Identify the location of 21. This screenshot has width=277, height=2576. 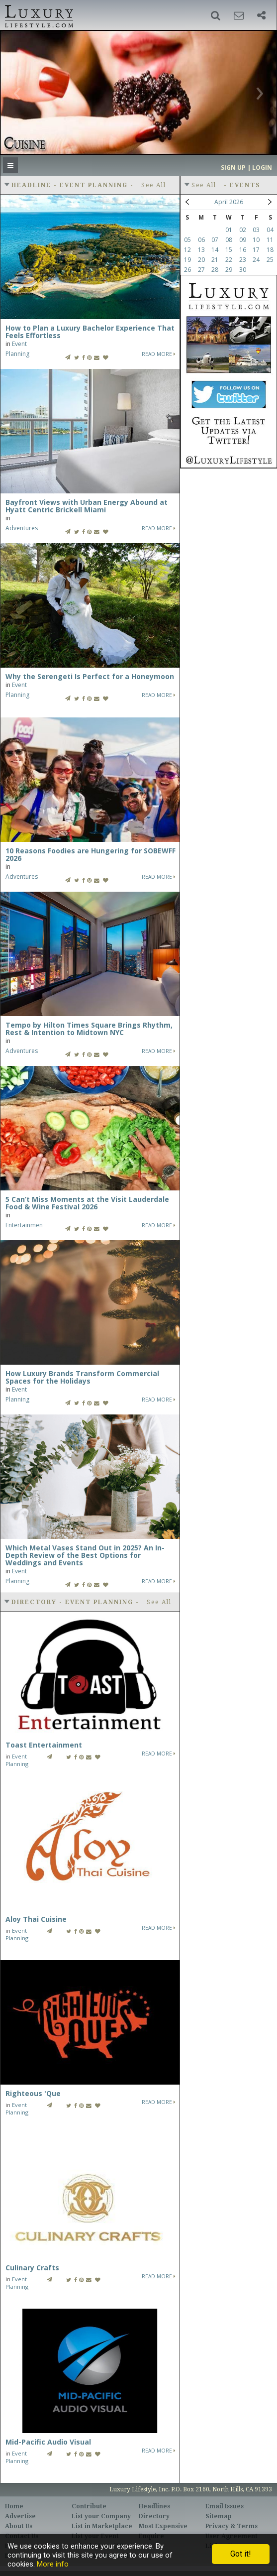
(214, 259).